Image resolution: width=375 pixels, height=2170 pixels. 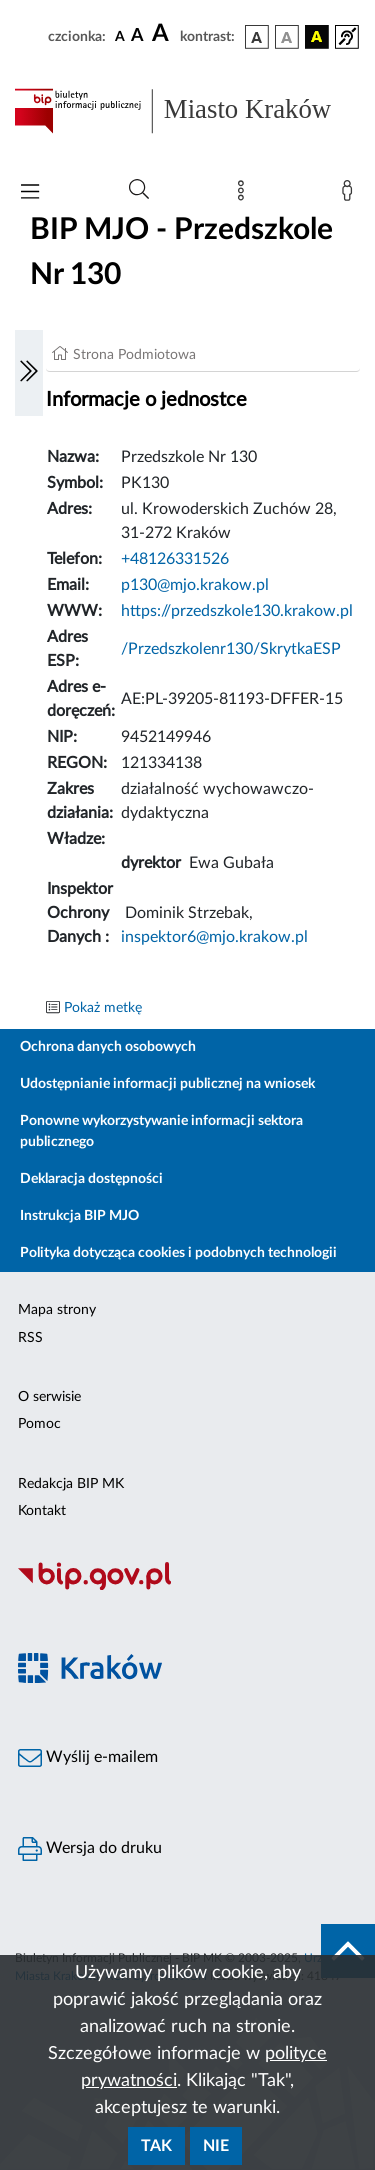 What do you see at coordinates (42, 1511) in the screenshot?
I see `Kontakt` at bounding box center [42, 1511].